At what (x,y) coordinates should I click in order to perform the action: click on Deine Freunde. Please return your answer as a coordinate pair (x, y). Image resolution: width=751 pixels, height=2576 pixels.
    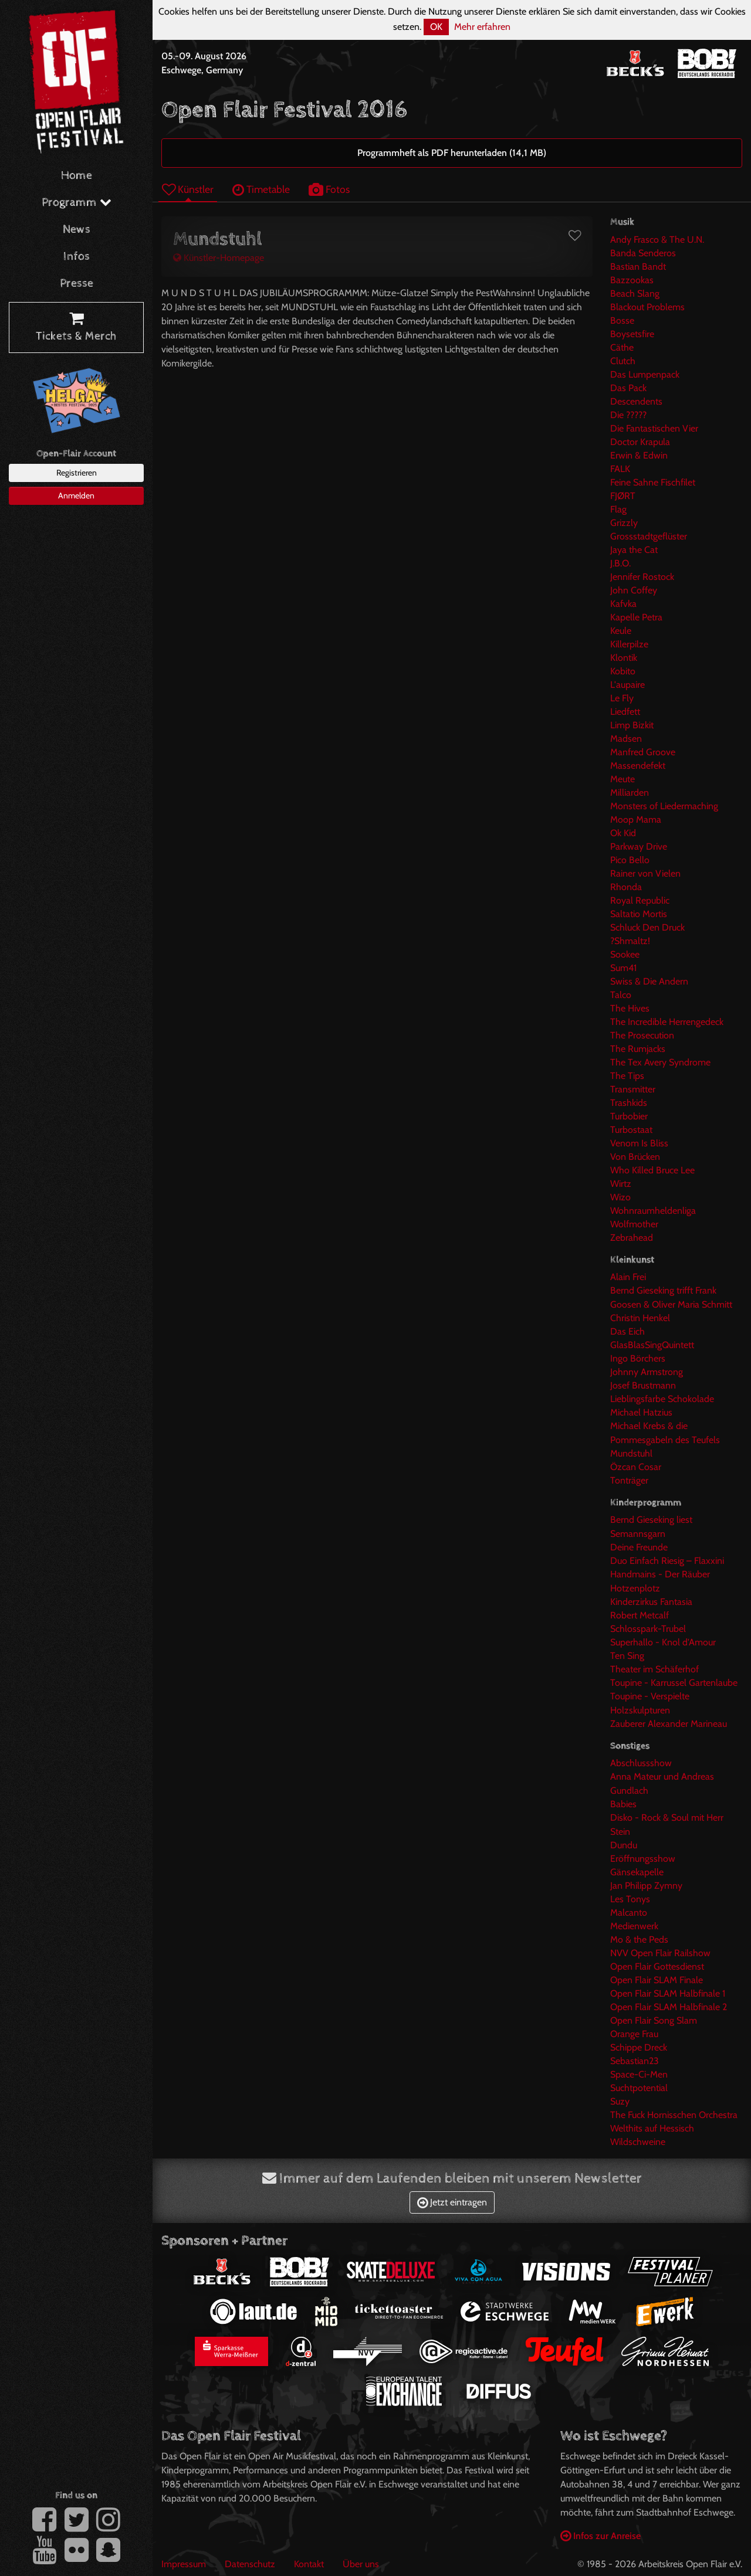
    Looking at the image, I should click on (639, 1547).